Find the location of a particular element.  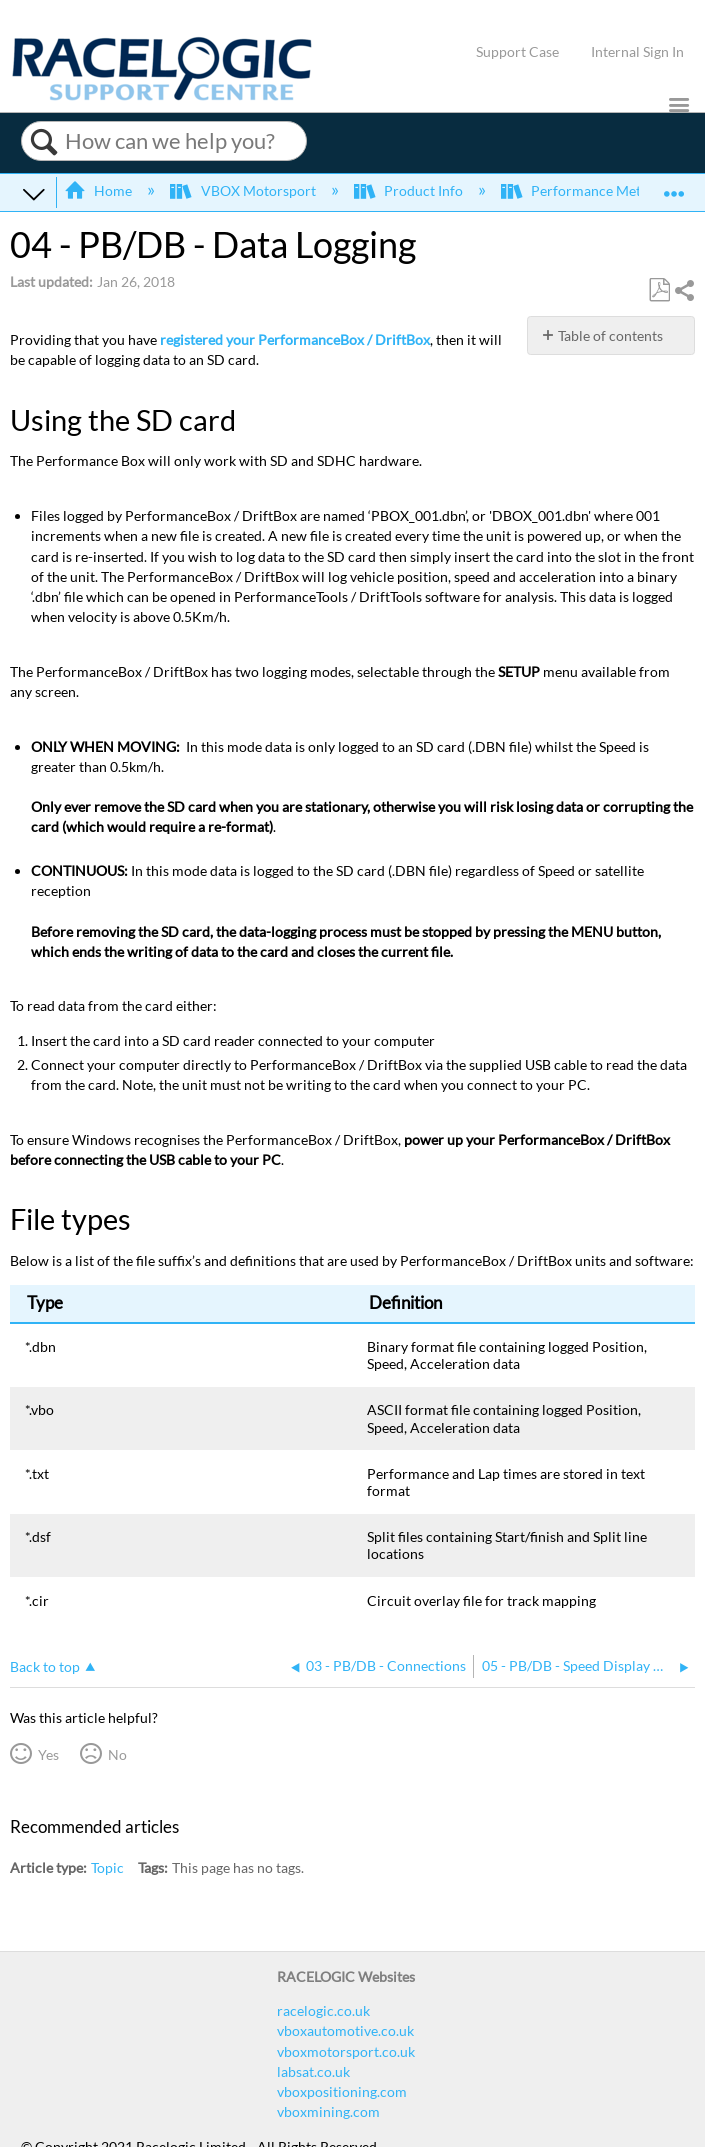

Search is located at coordinates (43, 142).